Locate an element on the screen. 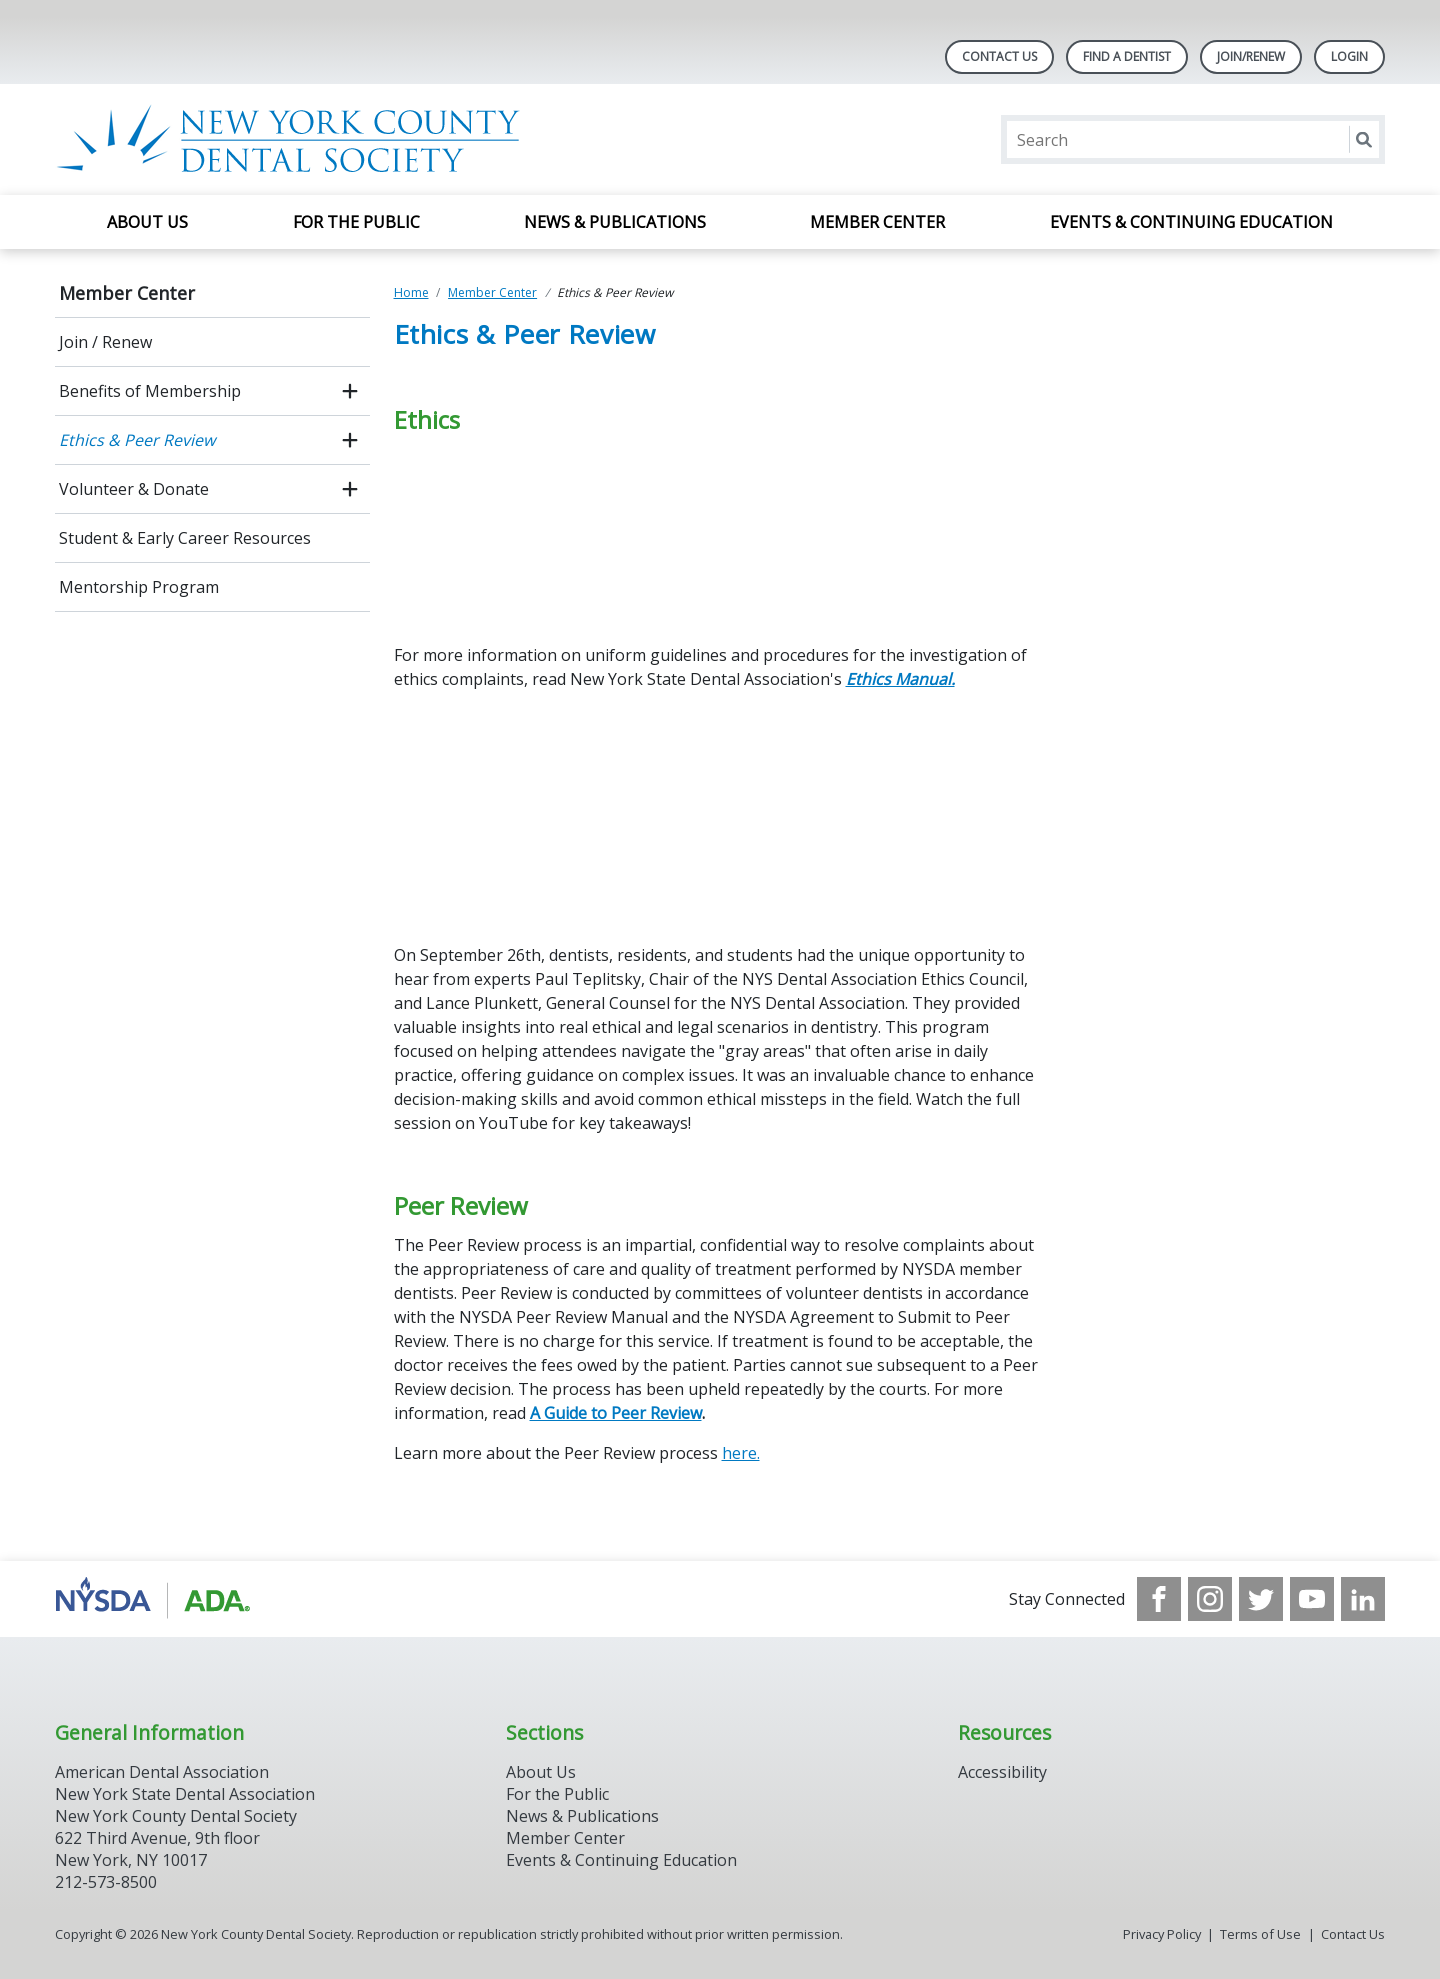 The width and height of the screenshot is (1440, 1979). For the Public is located at coordinates (356, 222).